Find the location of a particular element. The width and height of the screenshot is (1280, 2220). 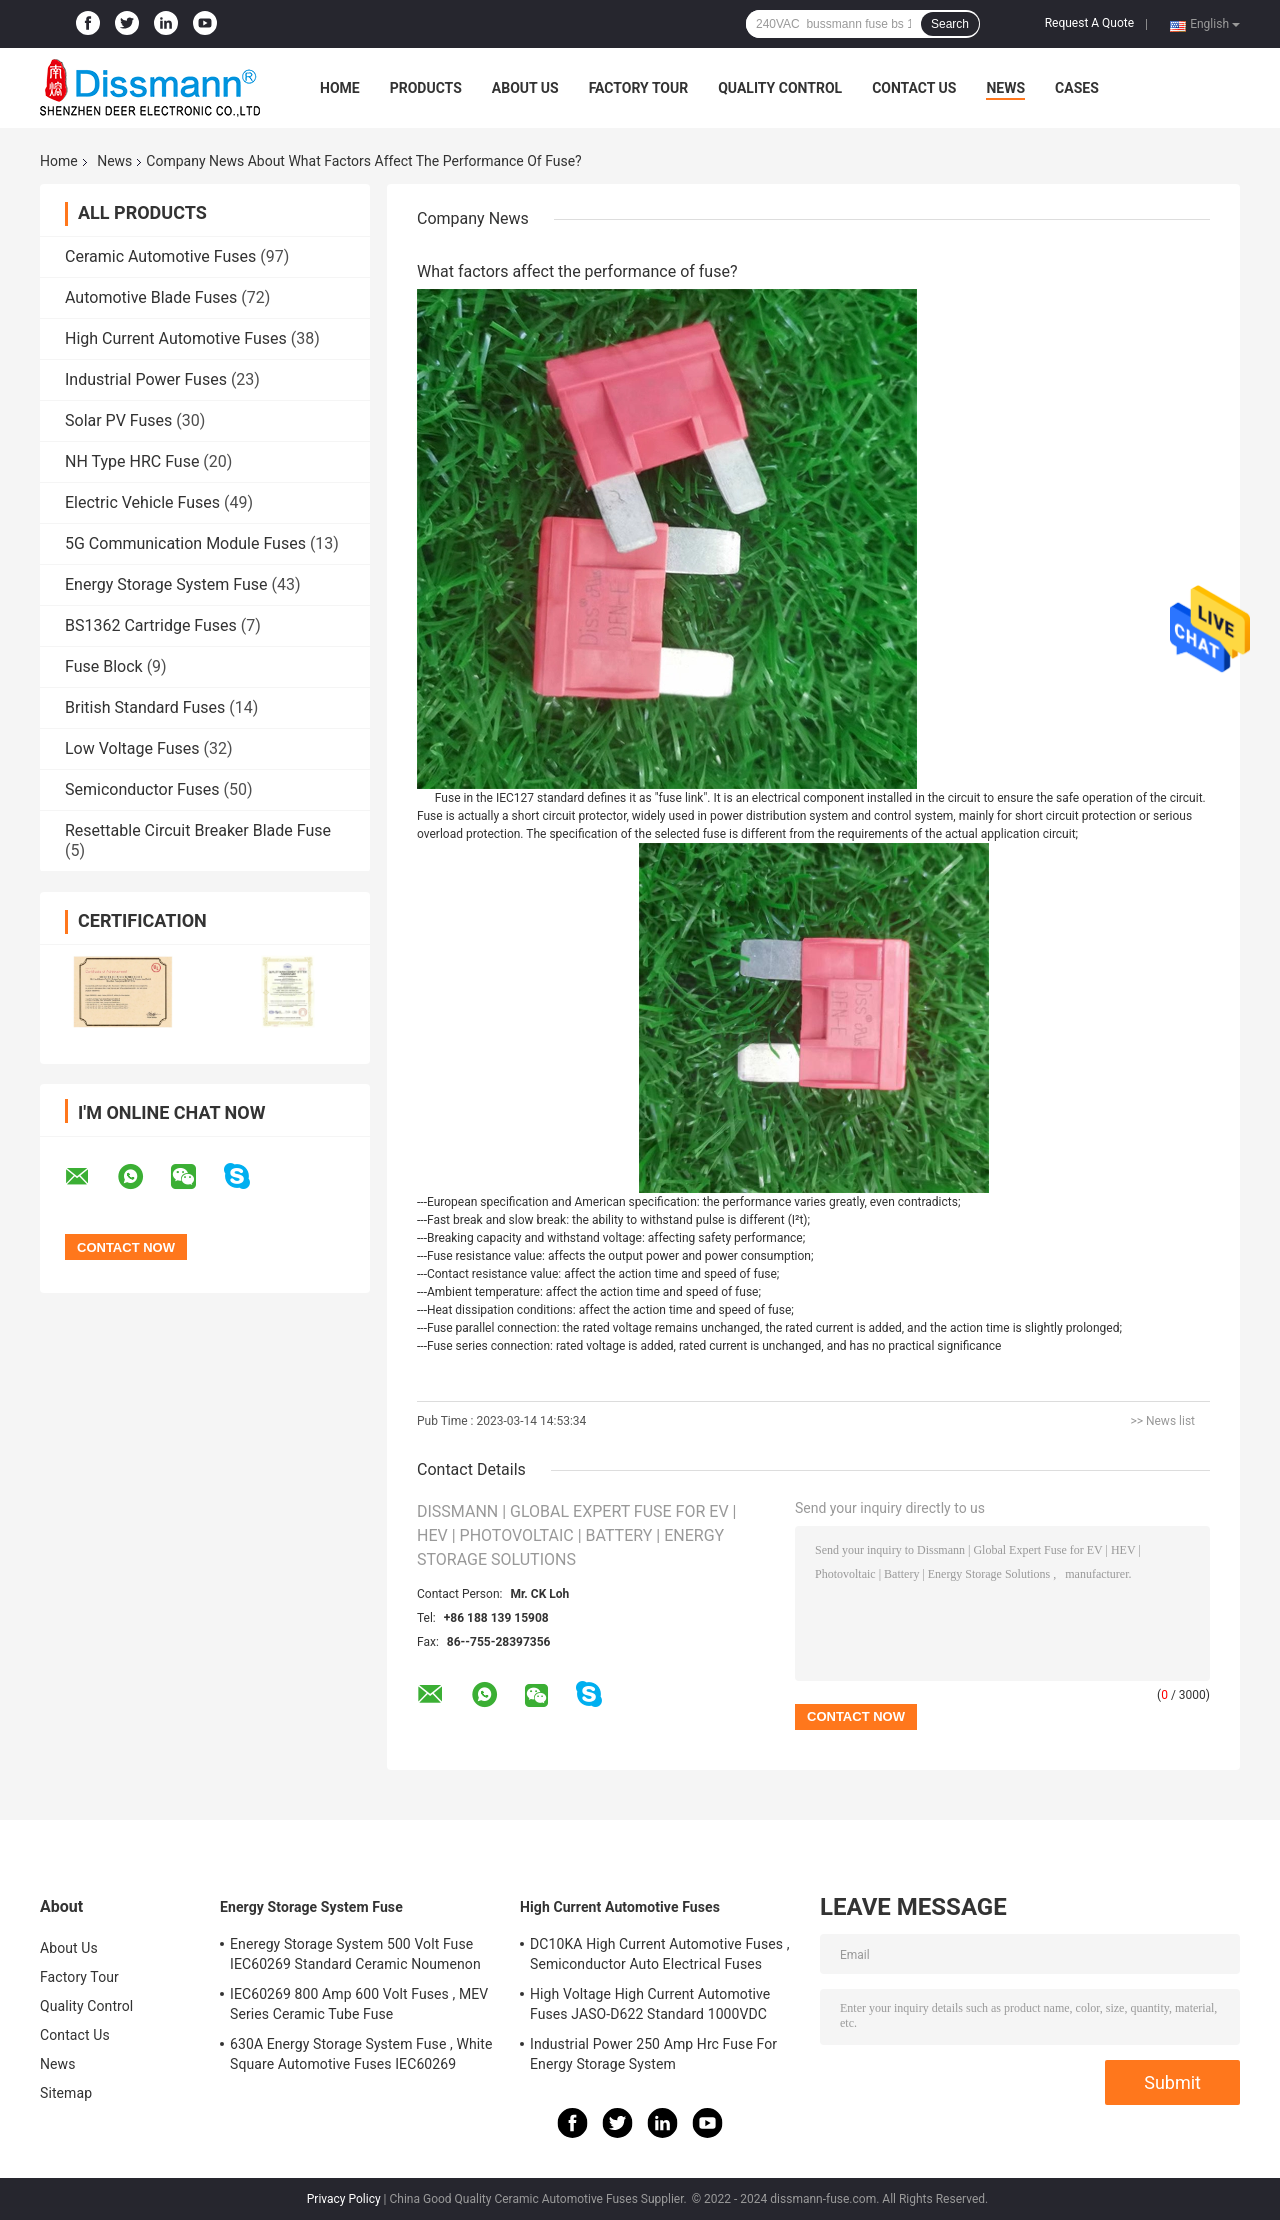

Quality Control is located at coordinates (780, 88).